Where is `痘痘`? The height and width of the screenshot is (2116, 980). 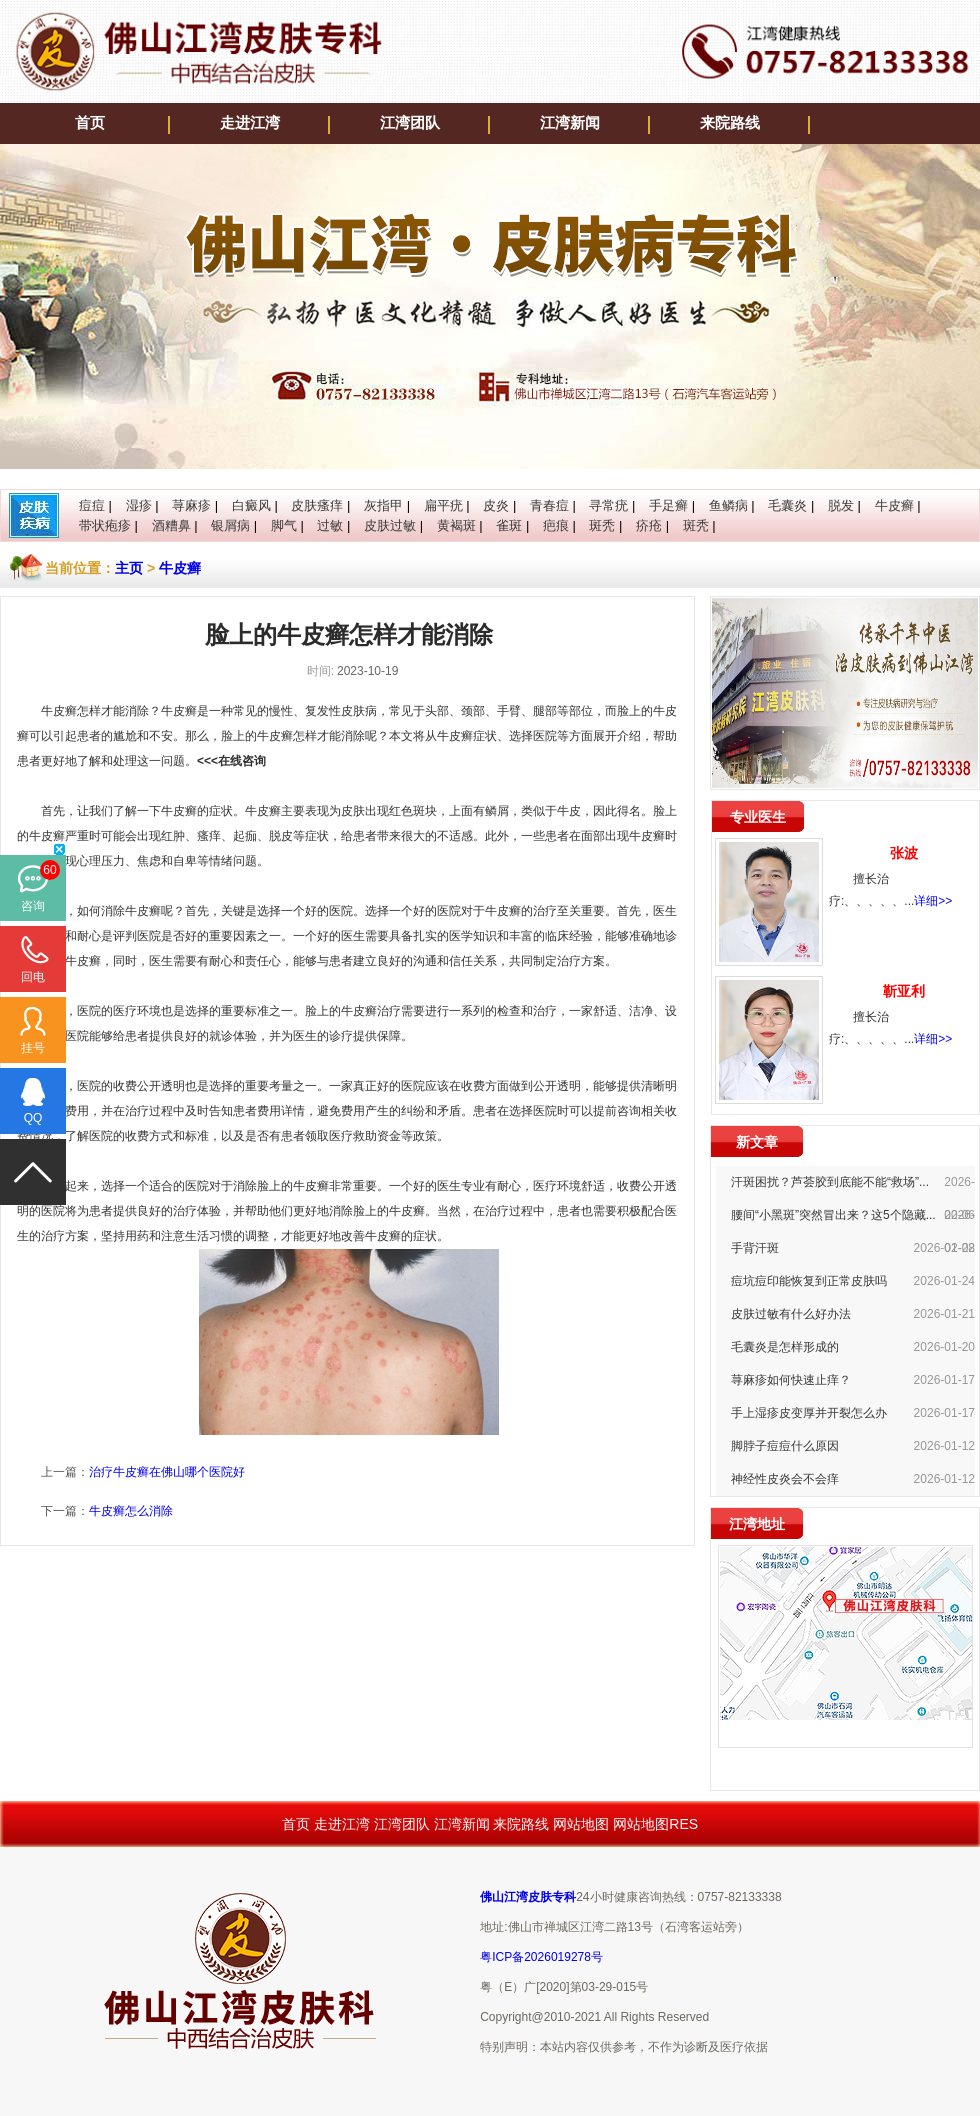 痘痘 is located at coordinates (92, 505).